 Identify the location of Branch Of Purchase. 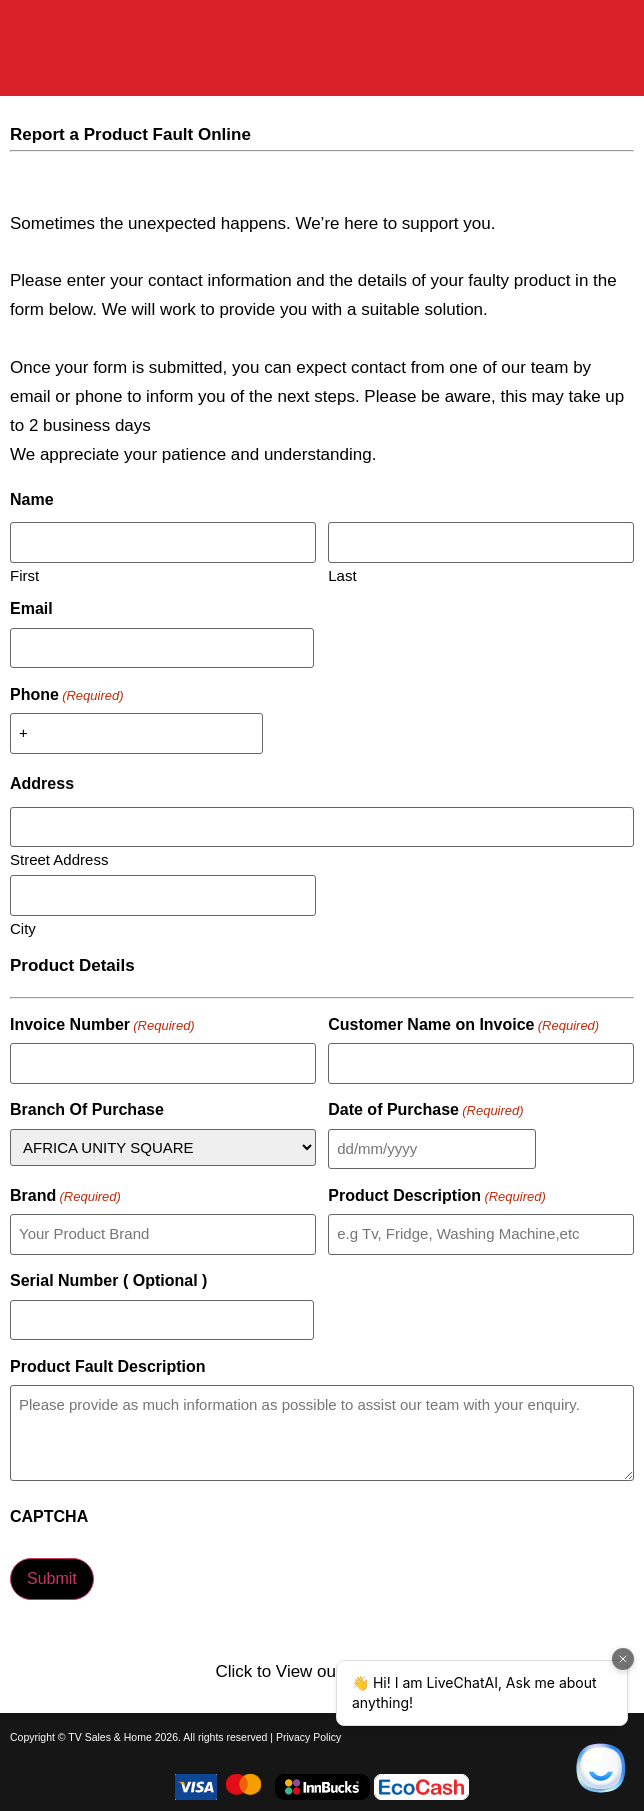
(87, 1110).